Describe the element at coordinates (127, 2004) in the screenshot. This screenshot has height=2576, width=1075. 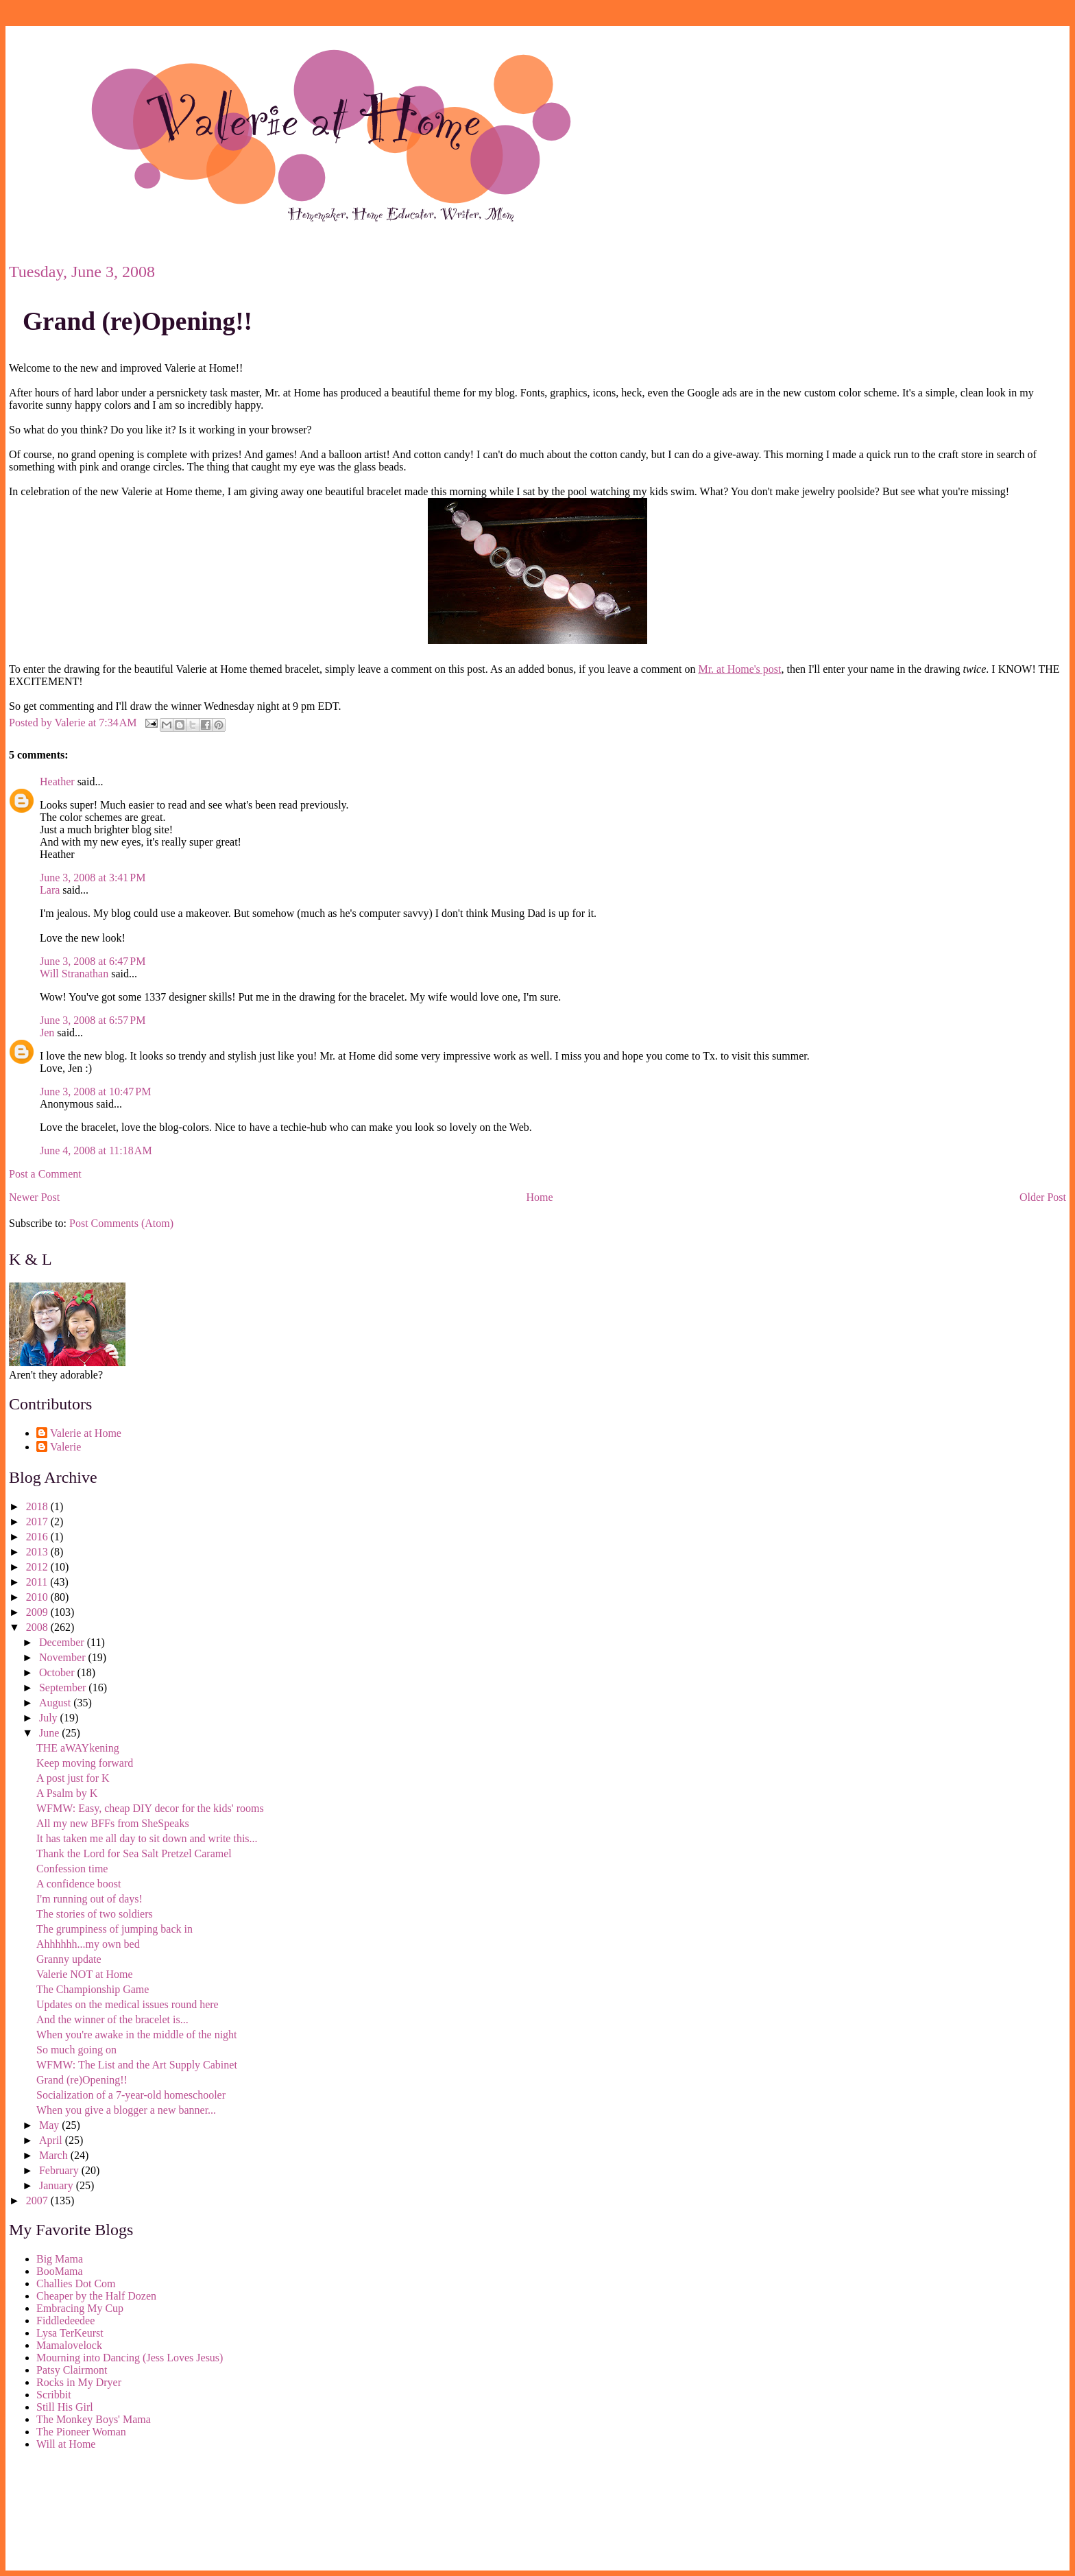
I see `Updates on the medical issues round here` at that location.